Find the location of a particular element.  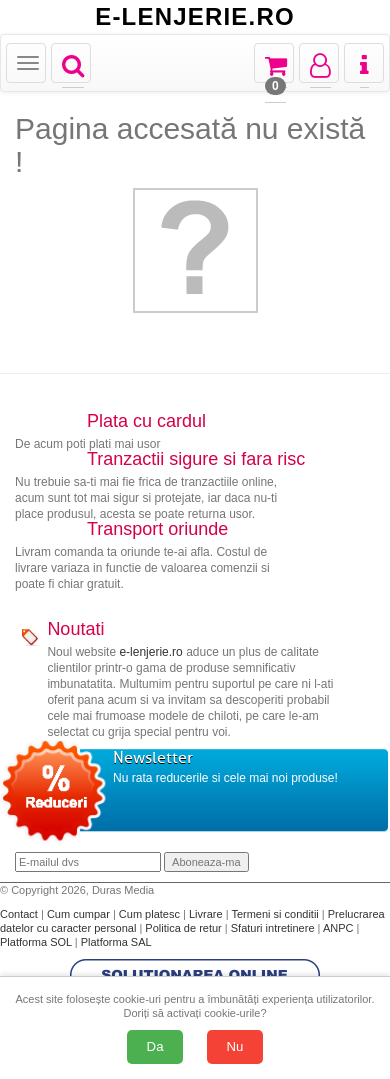

E-LENJERIE.RO [Acasă E-lenjerie.ro] is located at coordinates (195, 17).